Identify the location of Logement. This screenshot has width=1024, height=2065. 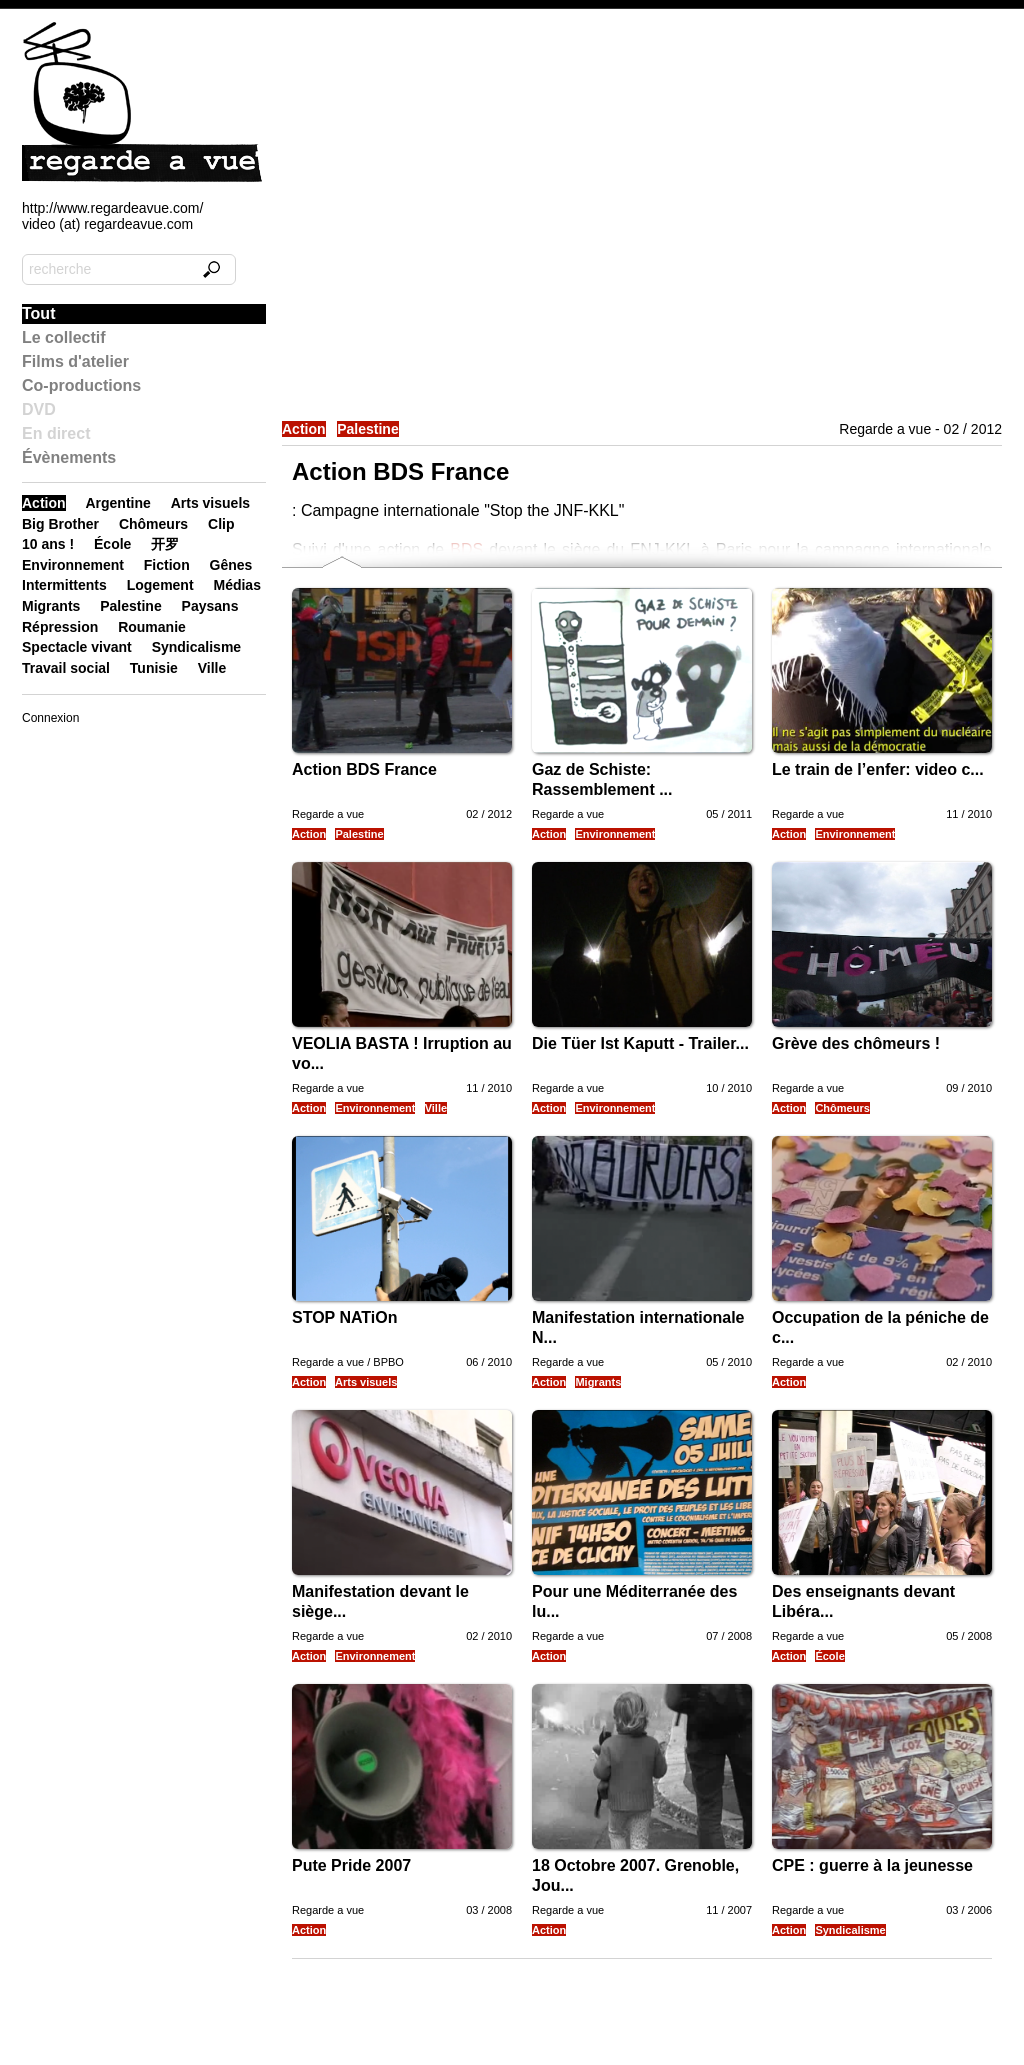
(160, 585).